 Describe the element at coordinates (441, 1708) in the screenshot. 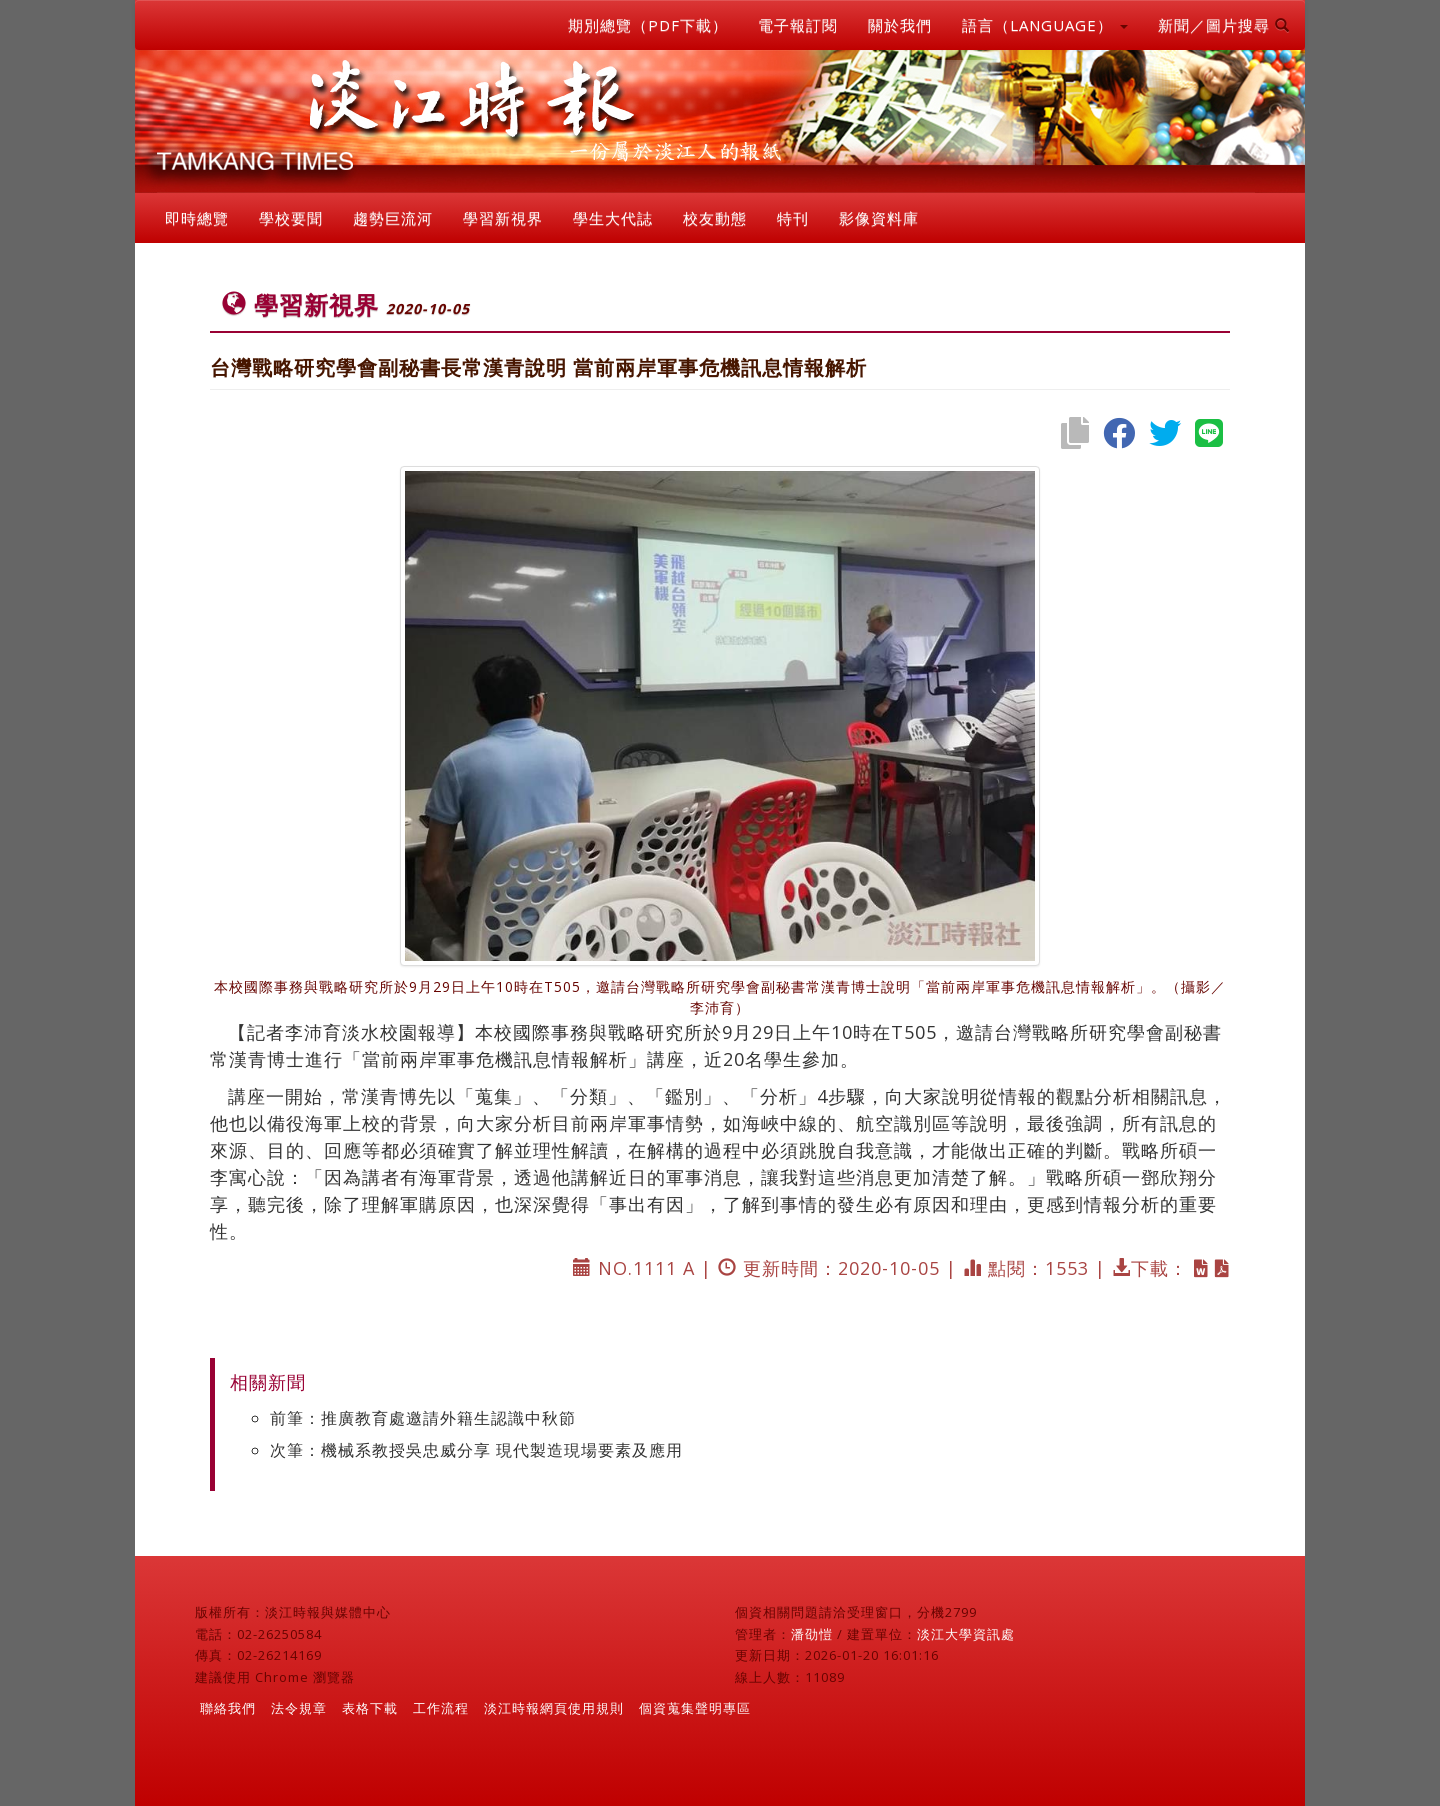

I see `工作流程` at that location.